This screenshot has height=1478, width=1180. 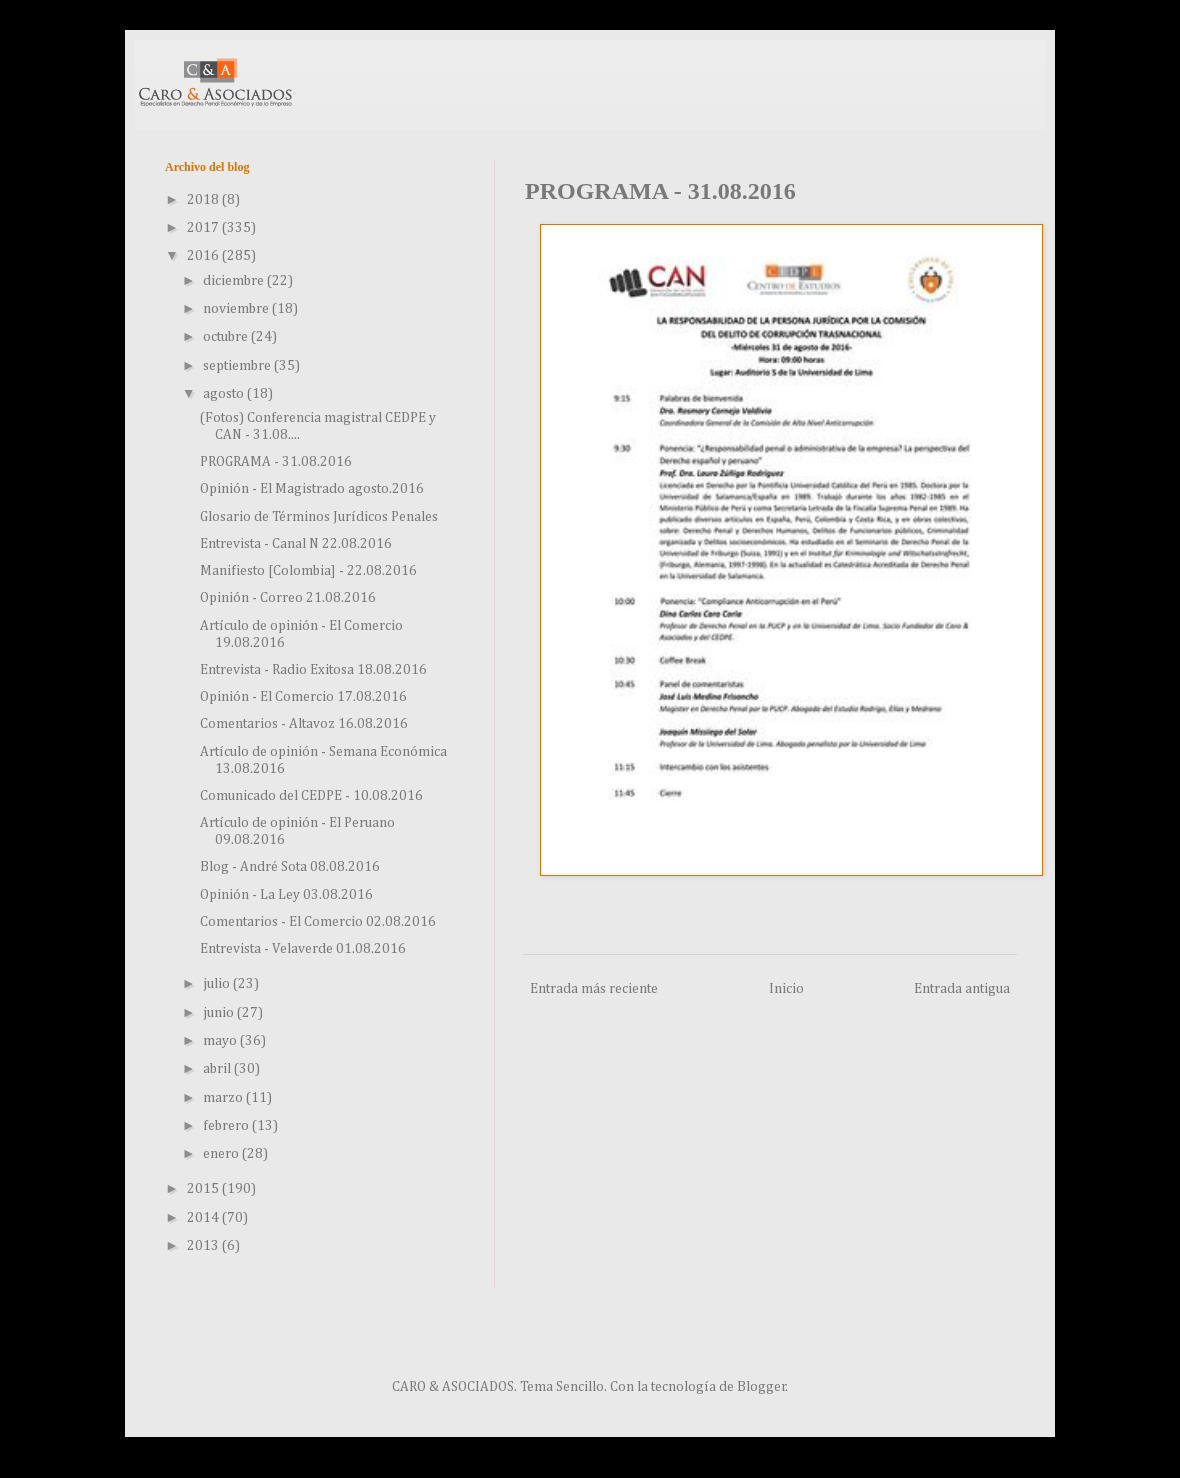 What do you see at coordinates (204, 1189) in the screenshot?
I see `2015` at bounding box center [204, 1189].